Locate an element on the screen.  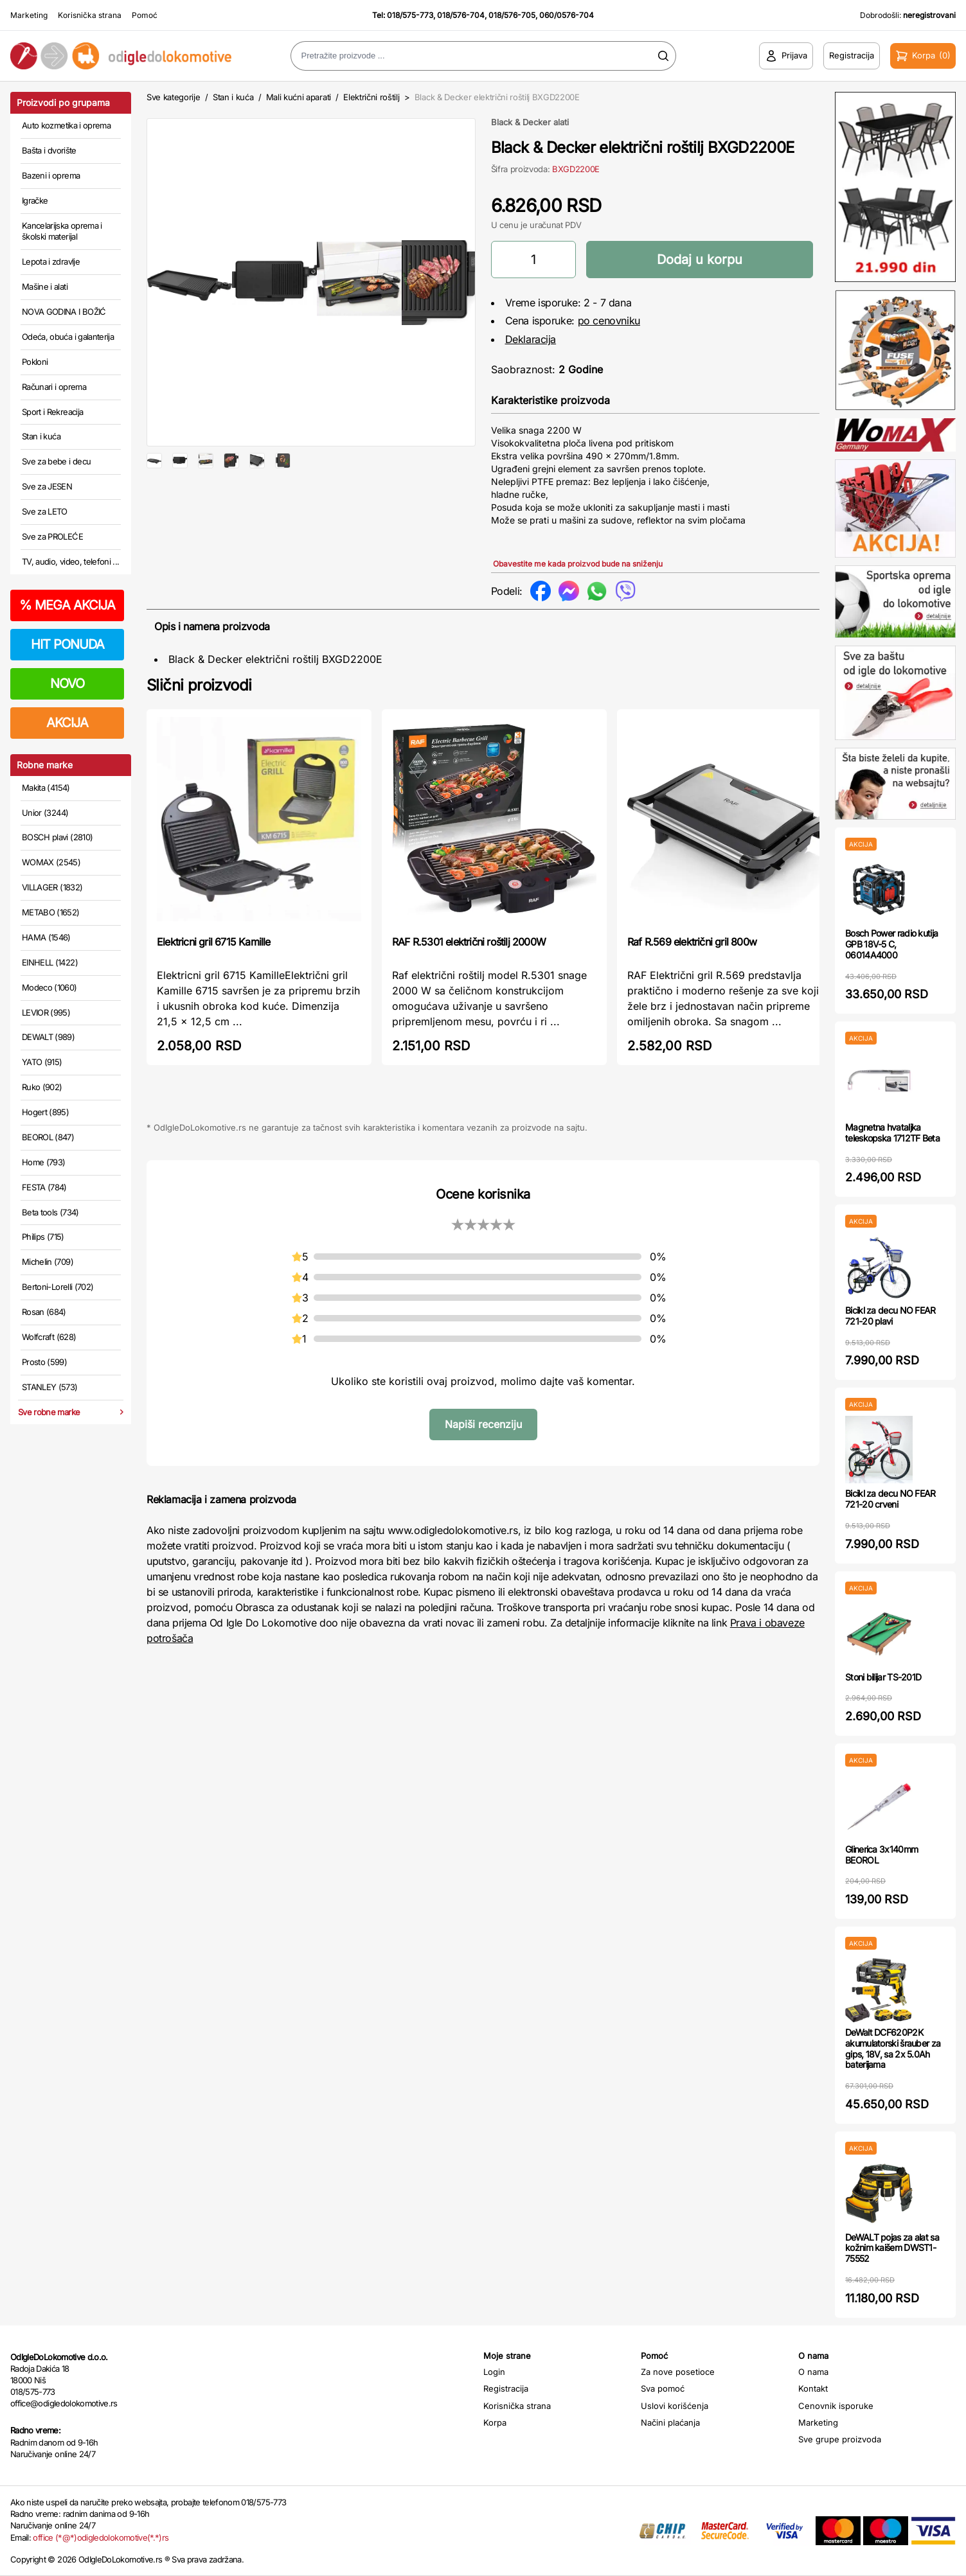
Uslovi korišćenja is located at coordinates (674, 2406).